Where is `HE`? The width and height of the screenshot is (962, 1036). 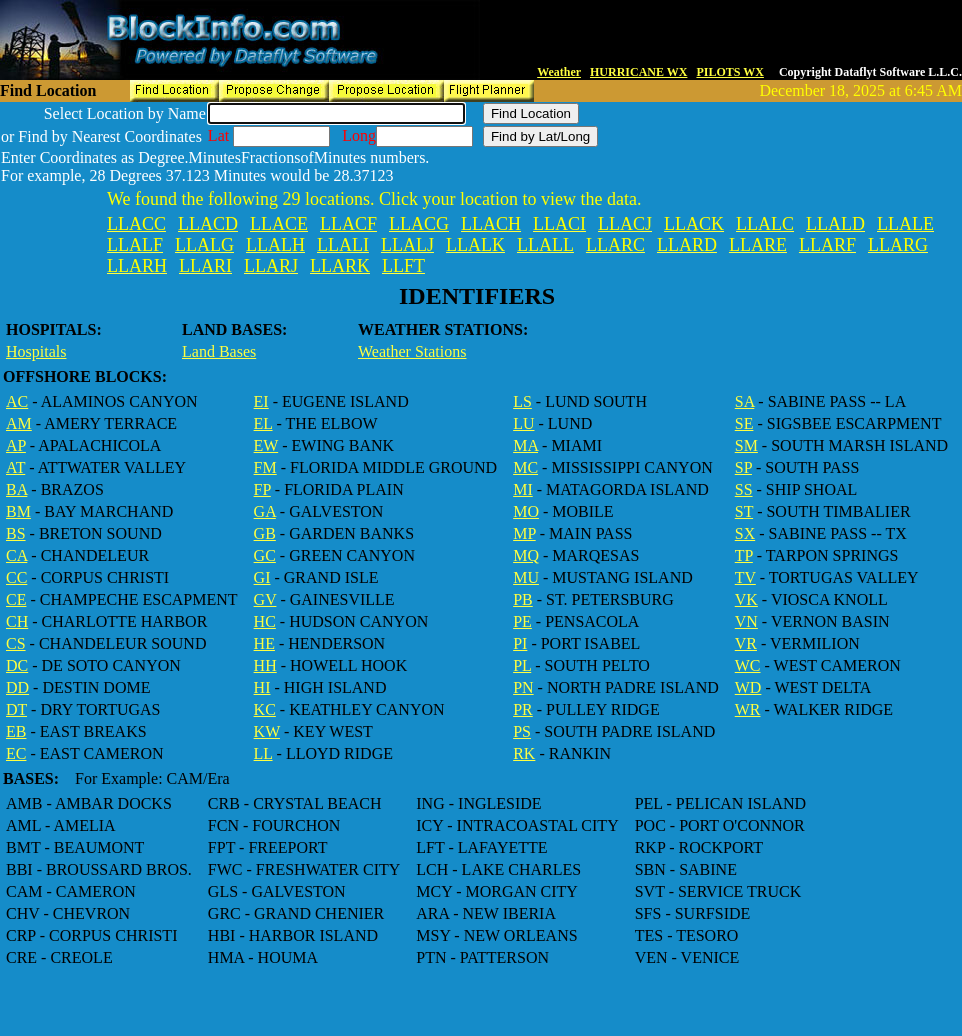 HE is located at coordinates (264, 643).